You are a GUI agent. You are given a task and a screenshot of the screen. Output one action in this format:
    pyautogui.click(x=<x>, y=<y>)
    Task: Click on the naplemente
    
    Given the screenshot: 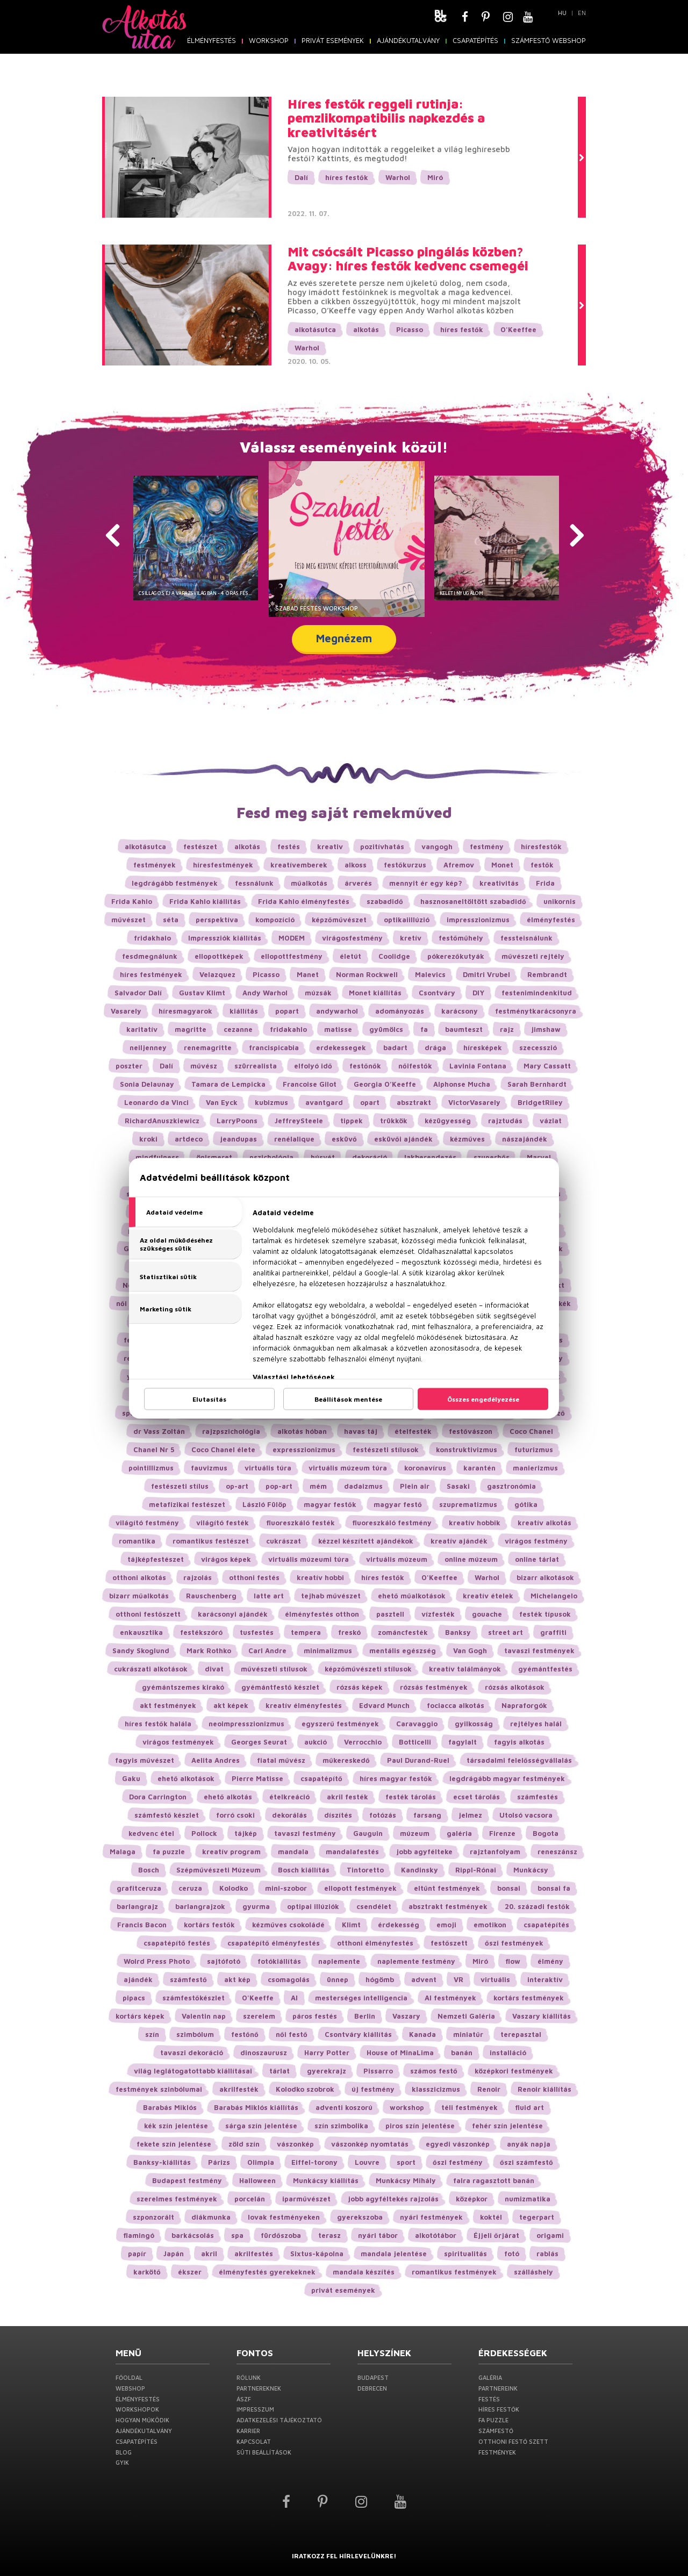 What is the action you would take?
    pyautogui.click(x=339, y=1961)
    